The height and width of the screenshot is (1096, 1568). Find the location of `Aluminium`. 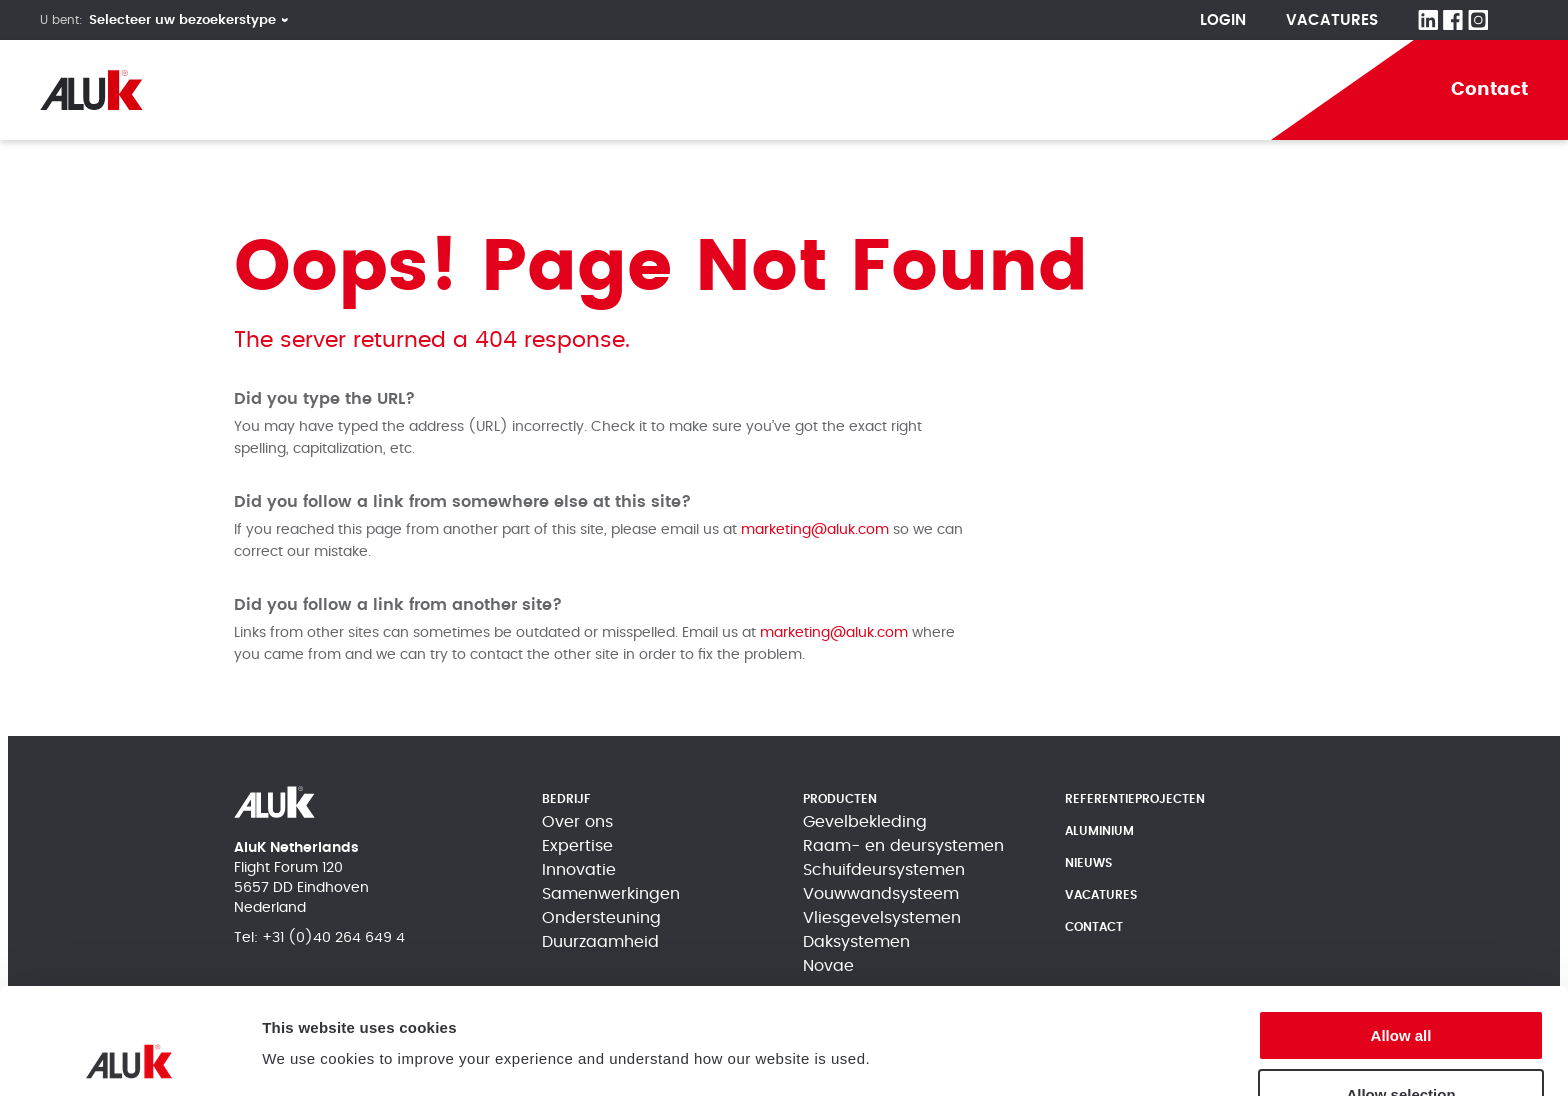

Aluminium is located at coordinates (949, 90).